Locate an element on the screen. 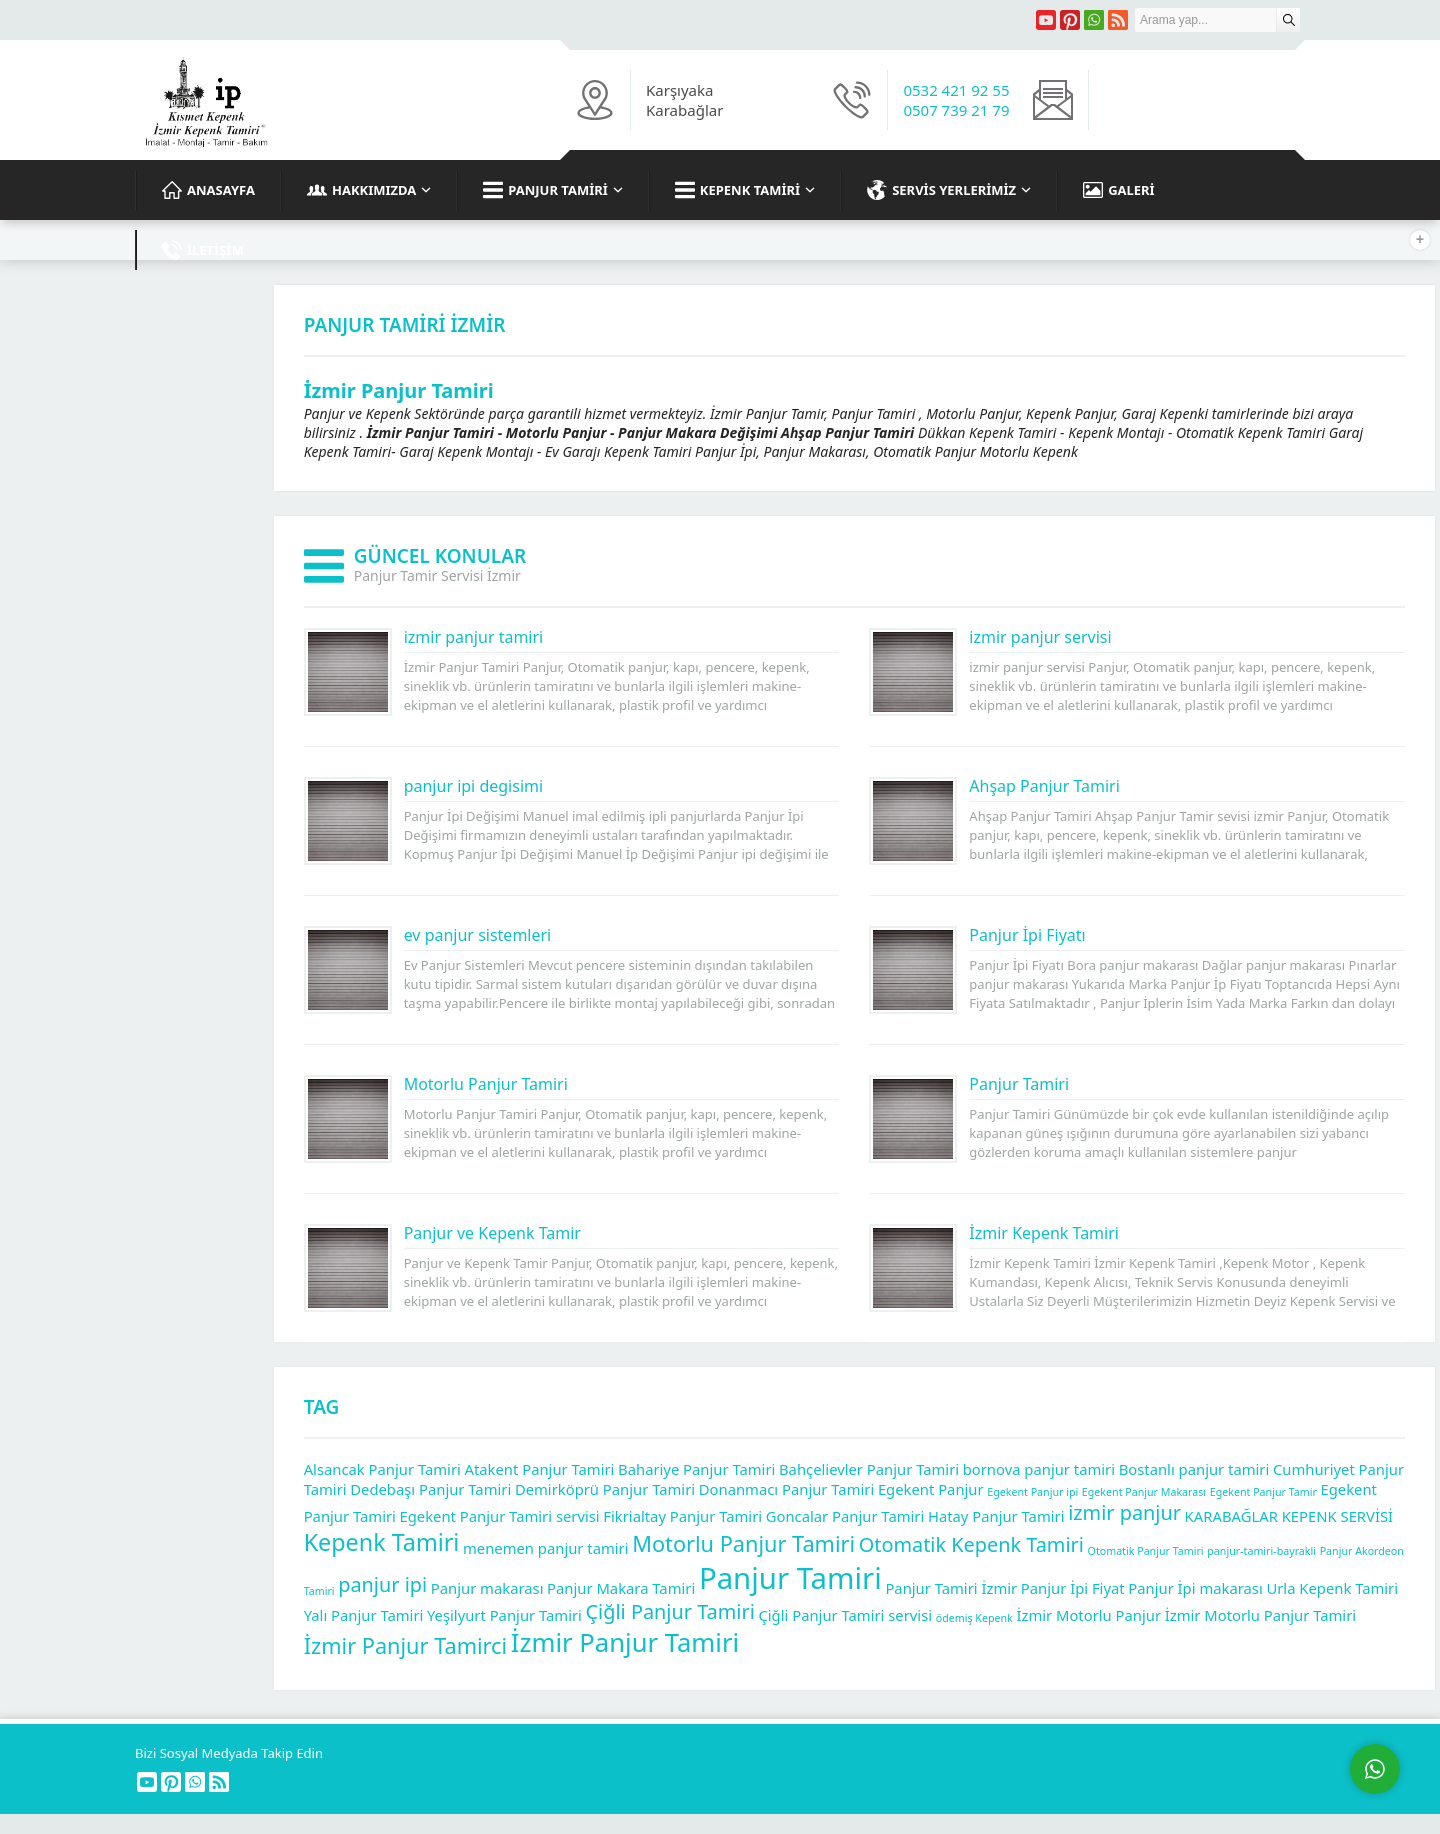  İzmir Motorlu Panjur Tamiri [İzmir Motorlu Panjur Tamiri (2 öge)] is located at coordinates (1260, 1615).